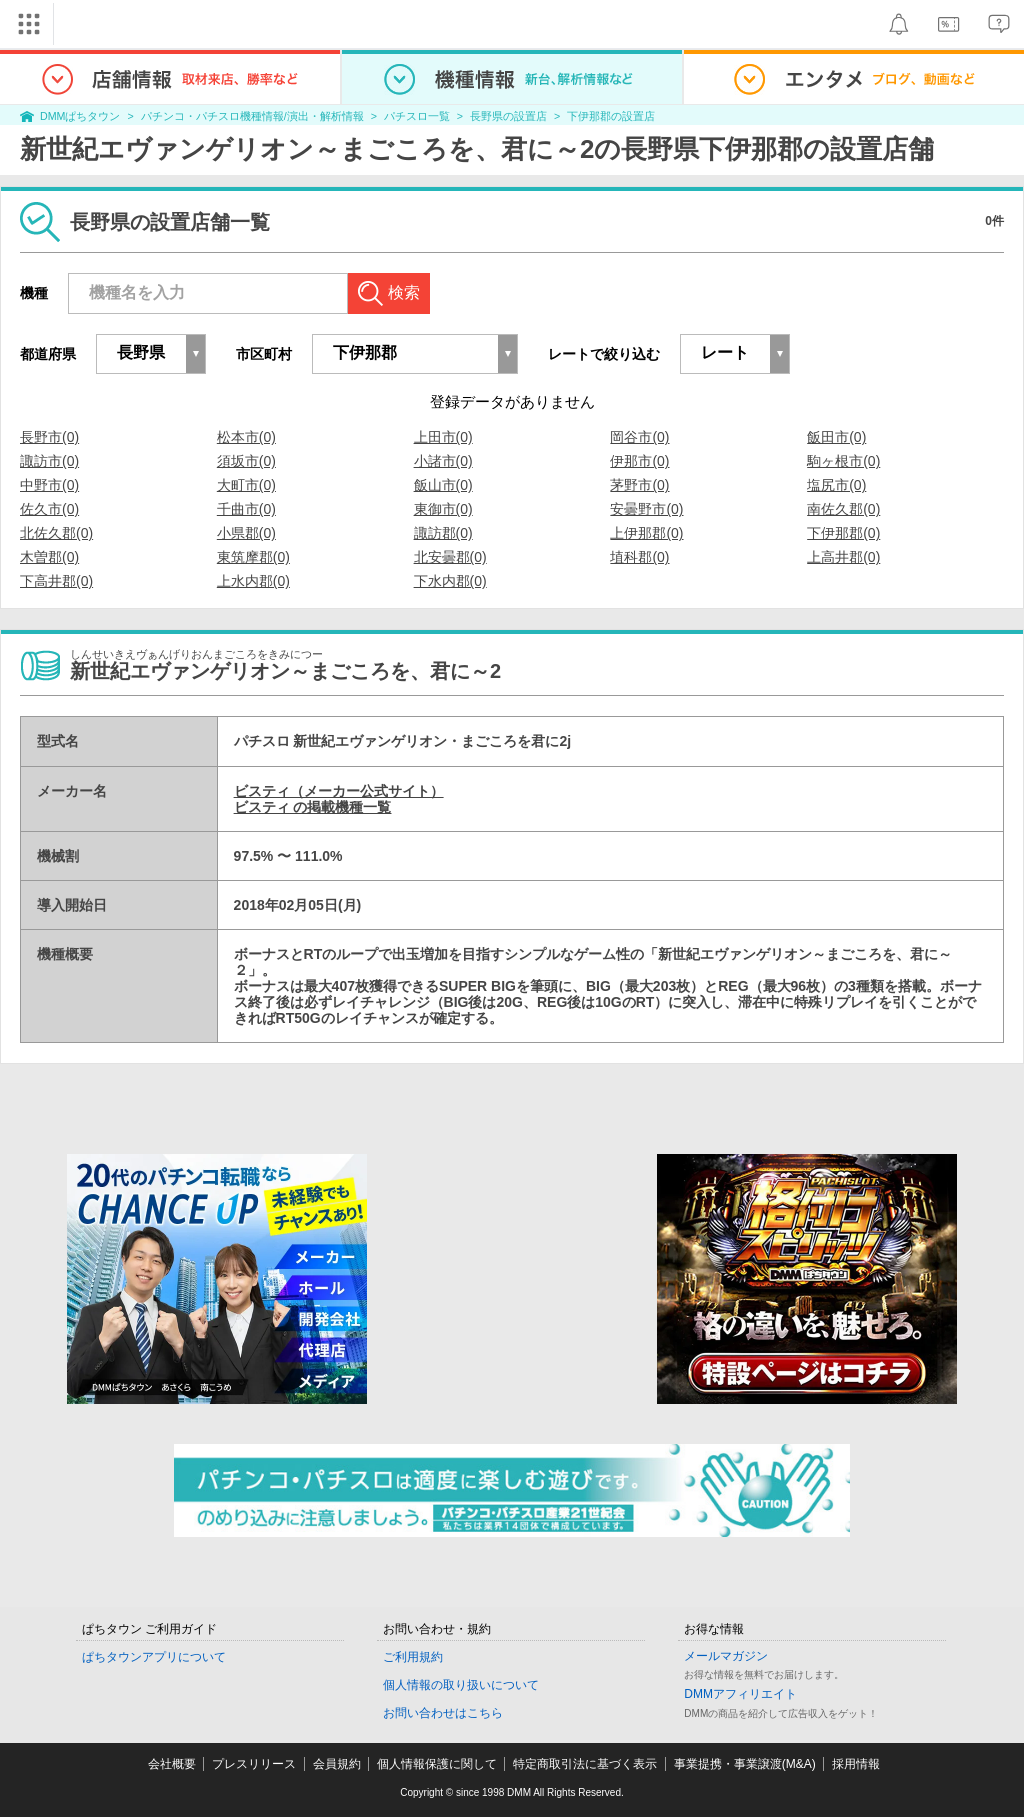  I want to click on 松本市(0), so click(246, 437).